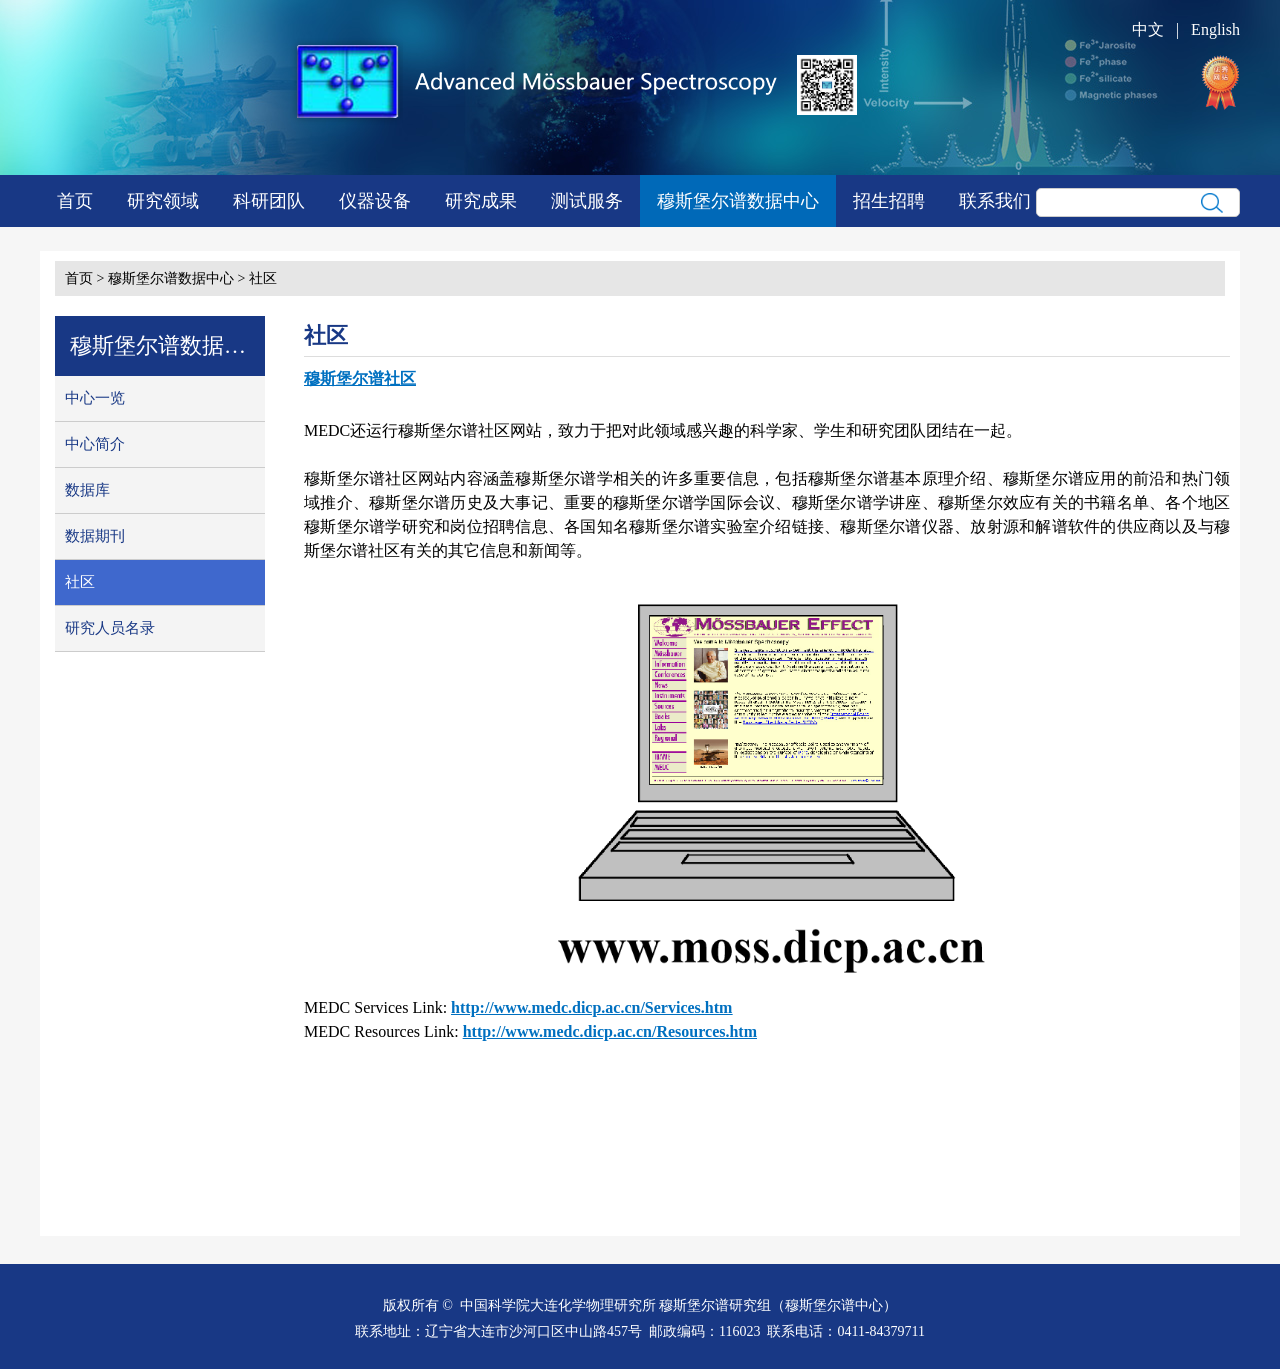 The width and height of the screenshot is (1280, 1369). What do you see at coordinates (587, 201) in the screenshot?
I see `测试服务` at bounding box center [587, 201].